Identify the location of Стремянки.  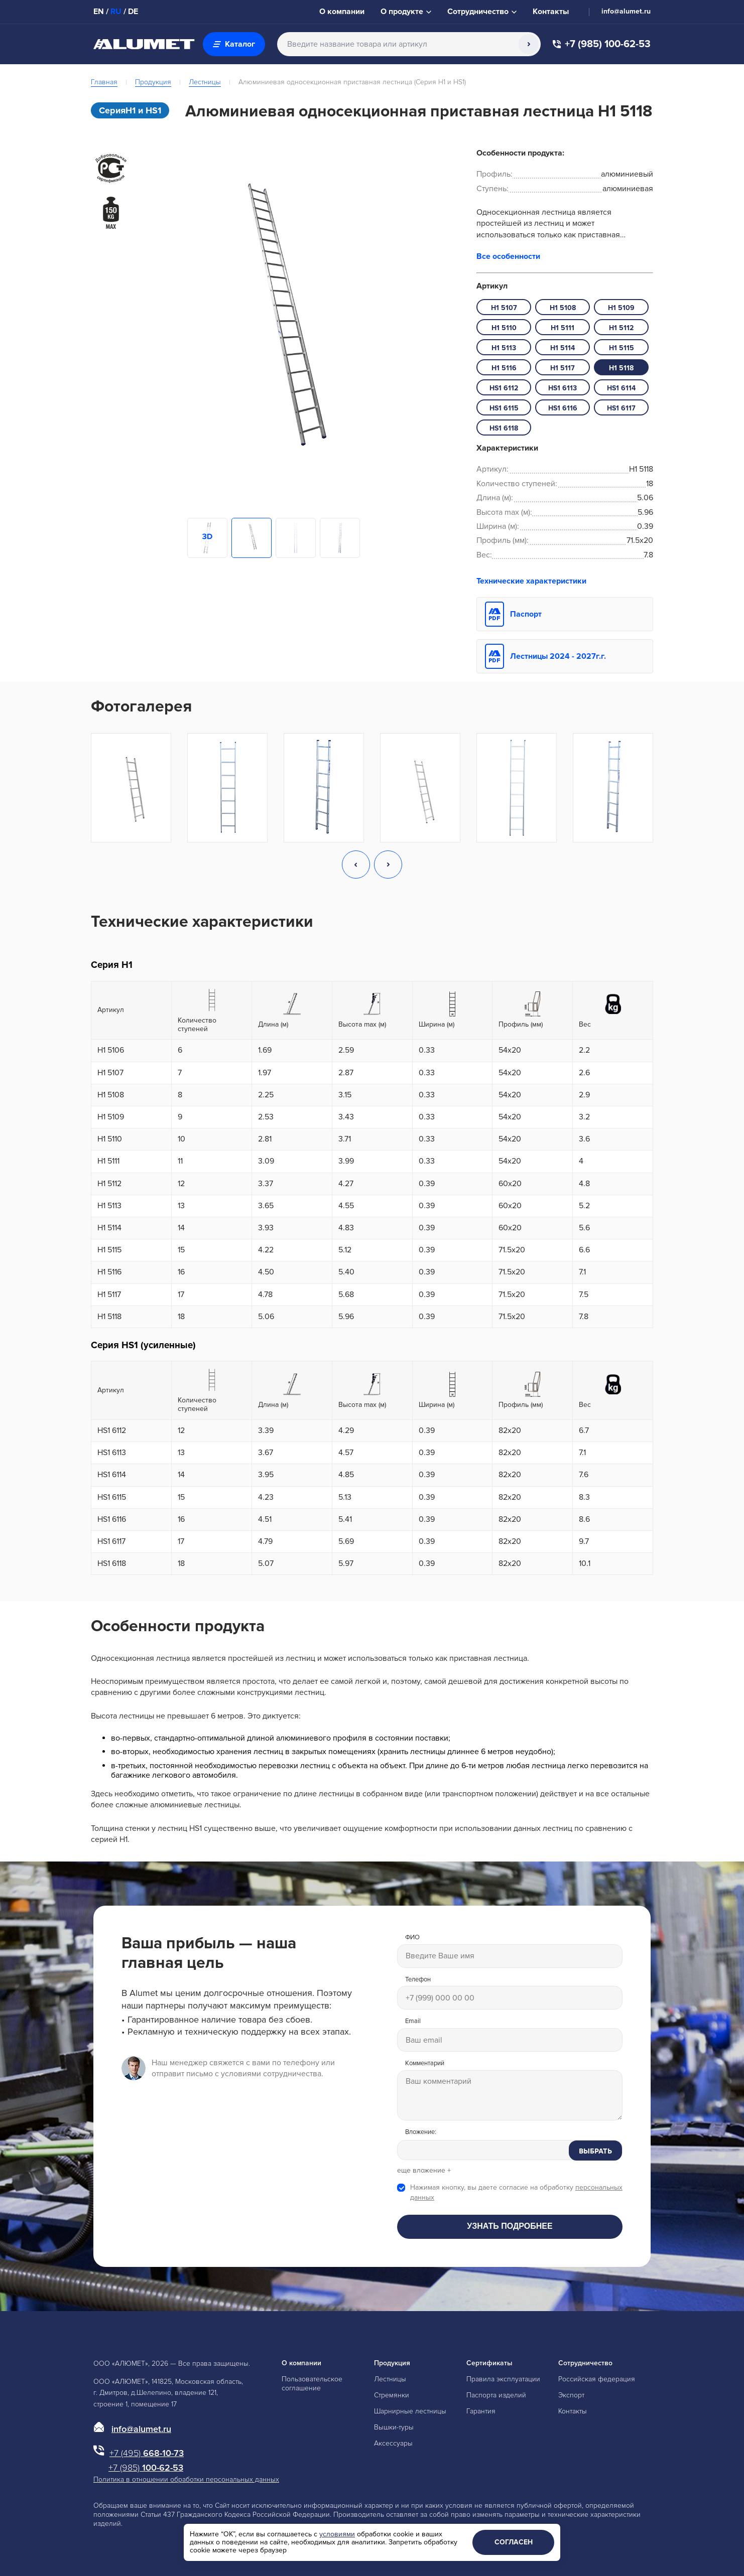
(391, 2395).